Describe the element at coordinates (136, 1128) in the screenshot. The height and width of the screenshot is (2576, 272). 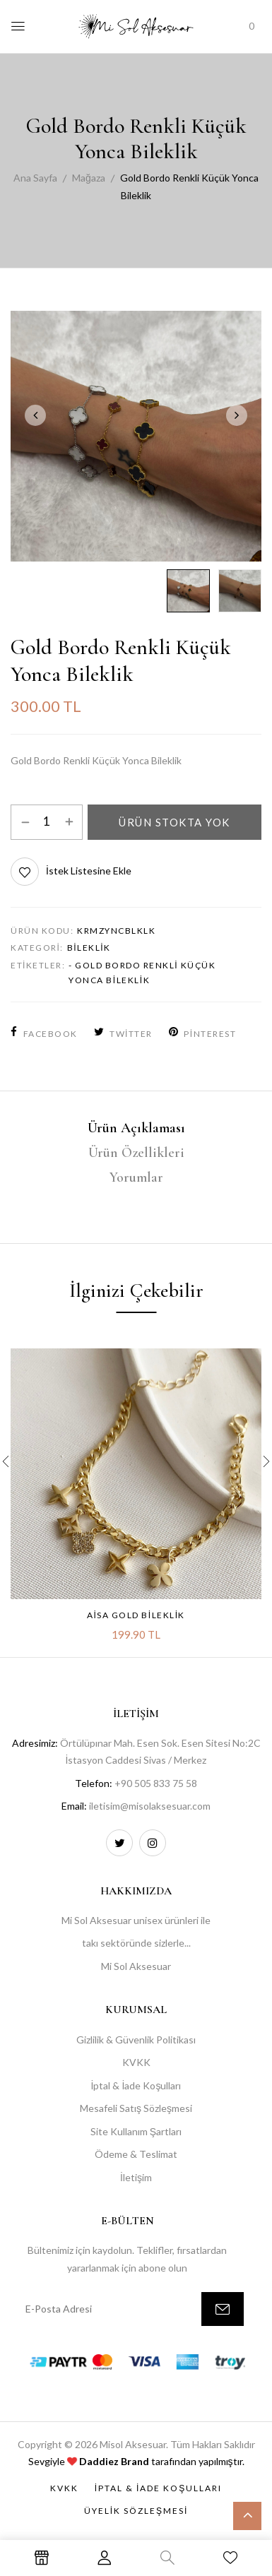
I see `Ürün Açıklaması [tab]` at that location.